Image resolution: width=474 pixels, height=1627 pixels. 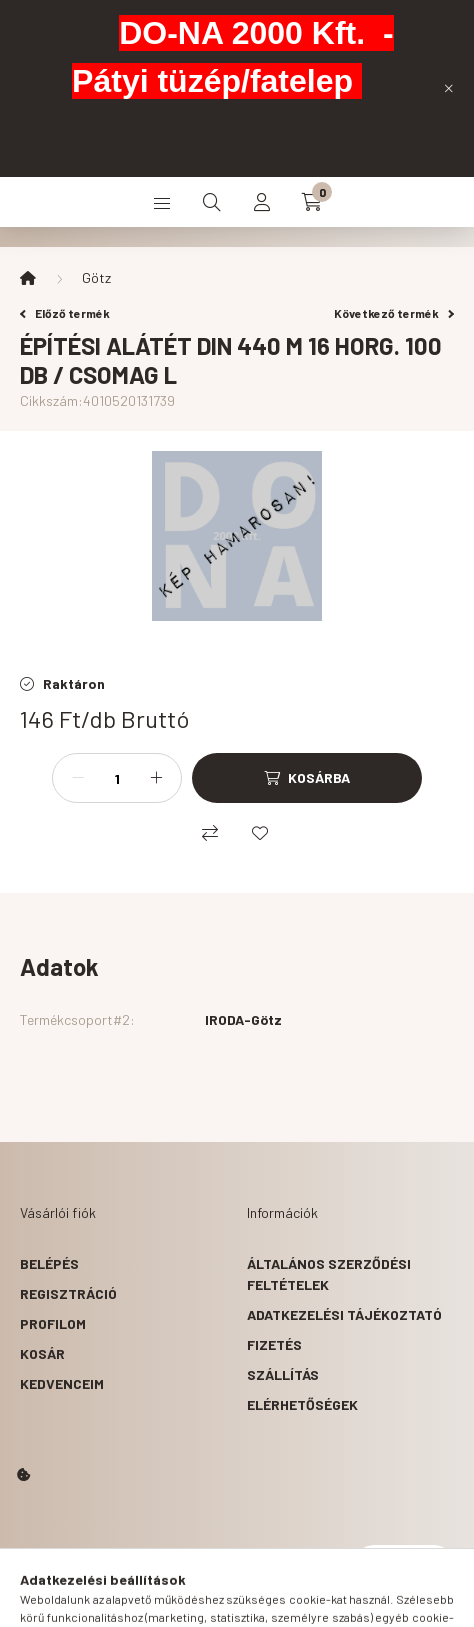 I want to click on Előző termék, so click(x=65, y=313).